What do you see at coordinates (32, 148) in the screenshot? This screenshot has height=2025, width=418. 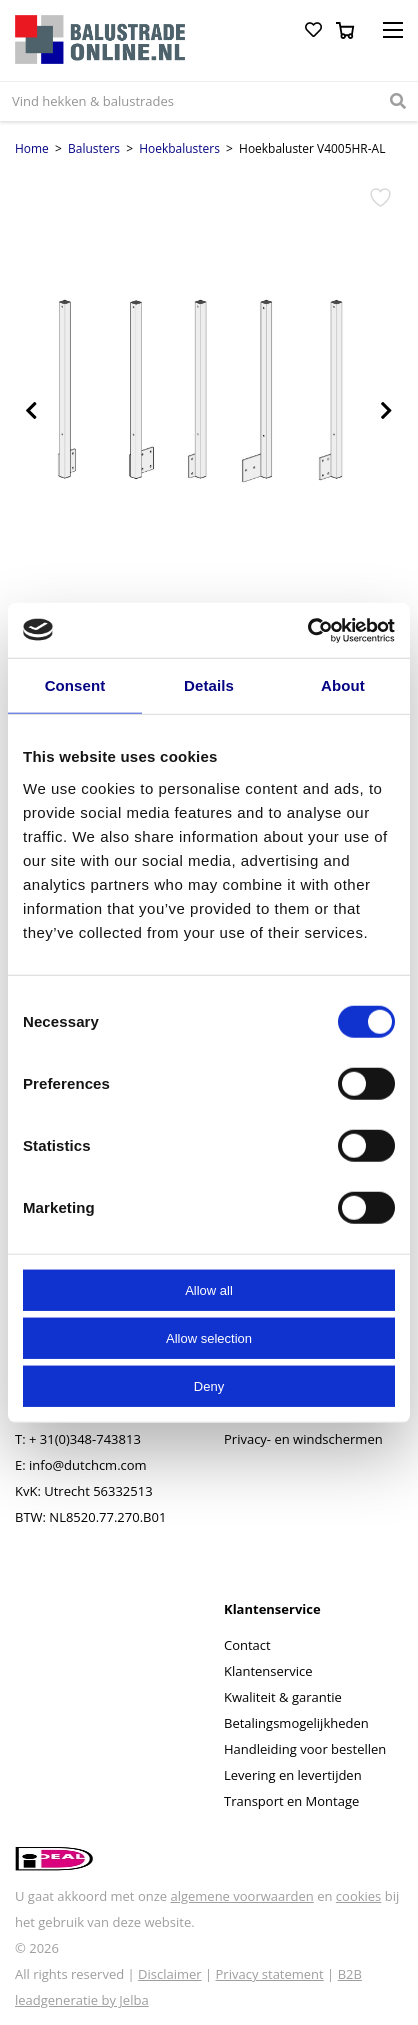 I see `Home` at bounding box center [32, 148].